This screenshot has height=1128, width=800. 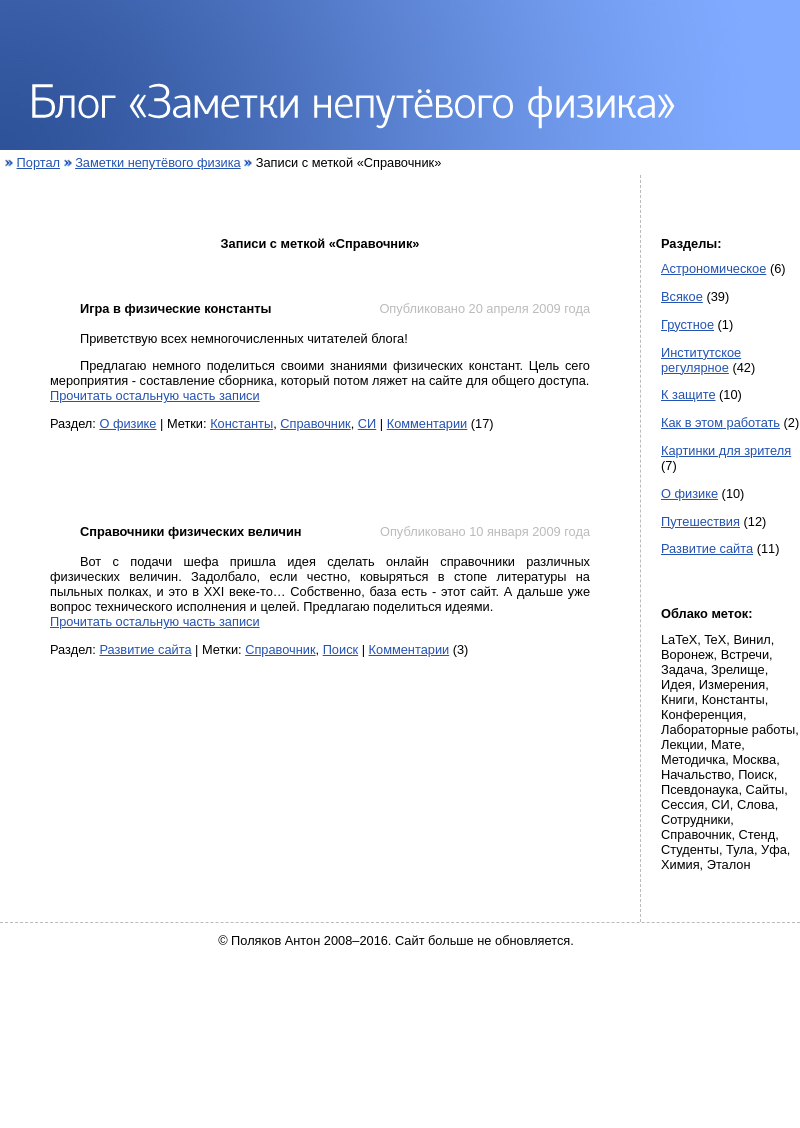 What do you see at coordinates (701, 360) in the screenshot?
I see `Институтское регулярное` at bounding box center [701, 360].